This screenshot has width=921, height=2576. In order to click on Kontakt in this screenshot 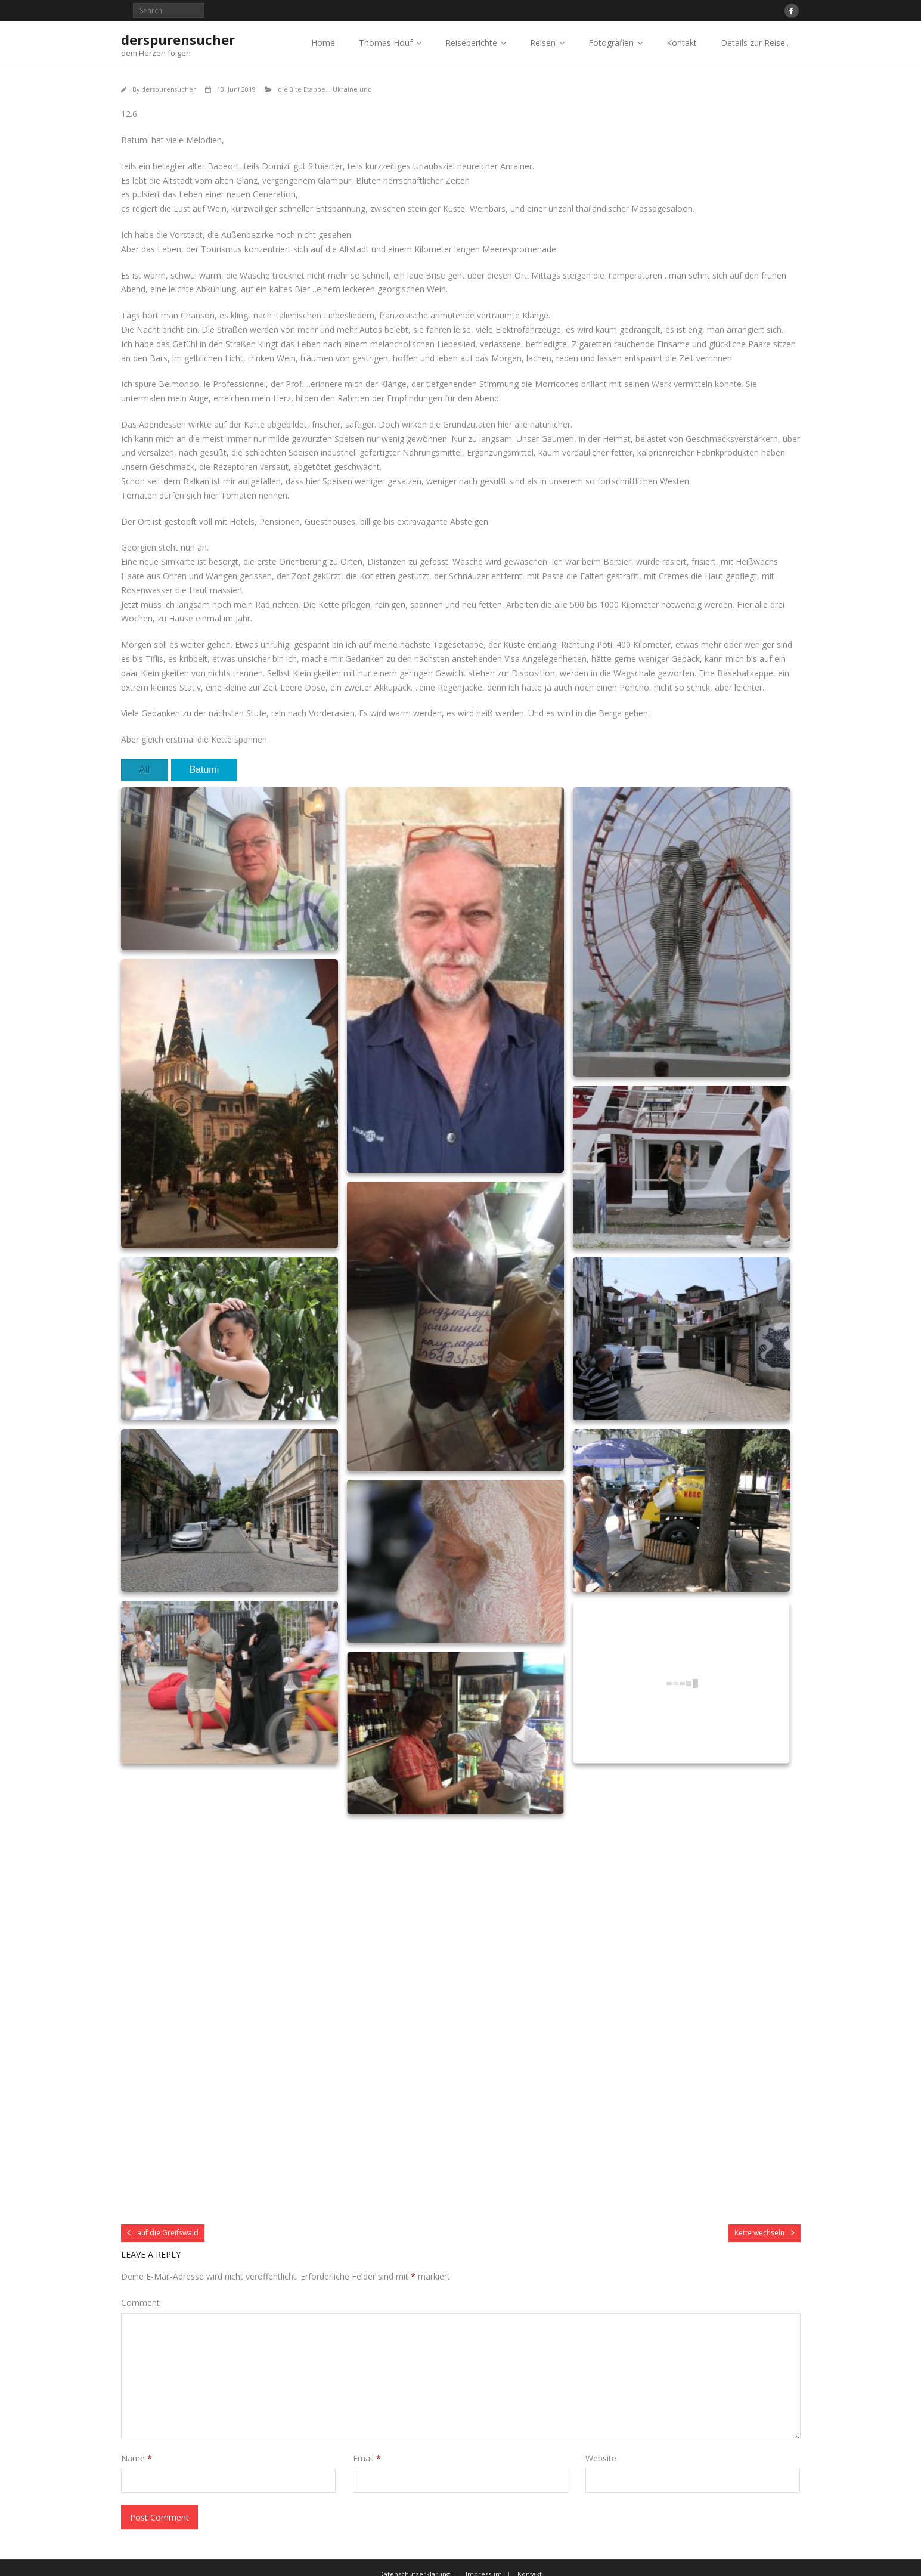, I will do `click(681, 42)`.